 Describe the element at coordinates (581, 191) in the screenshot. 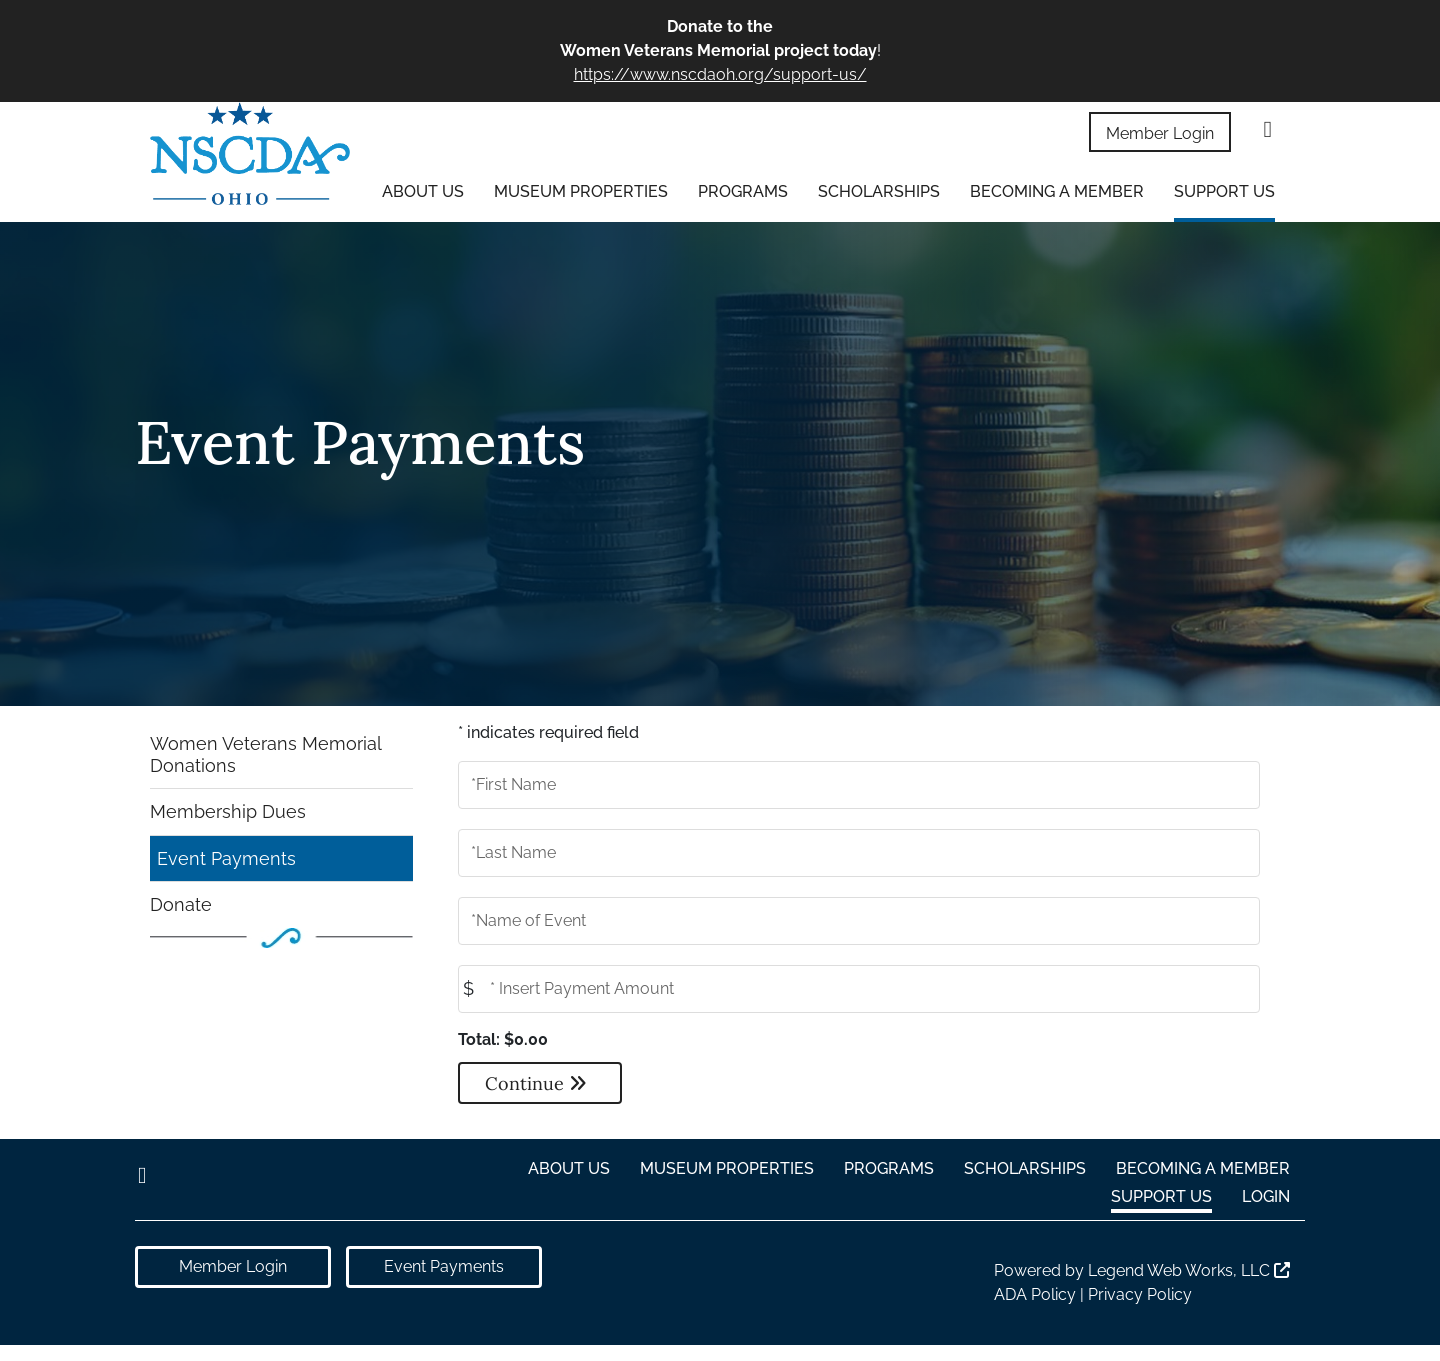

I see `Museum Properties` at that location.